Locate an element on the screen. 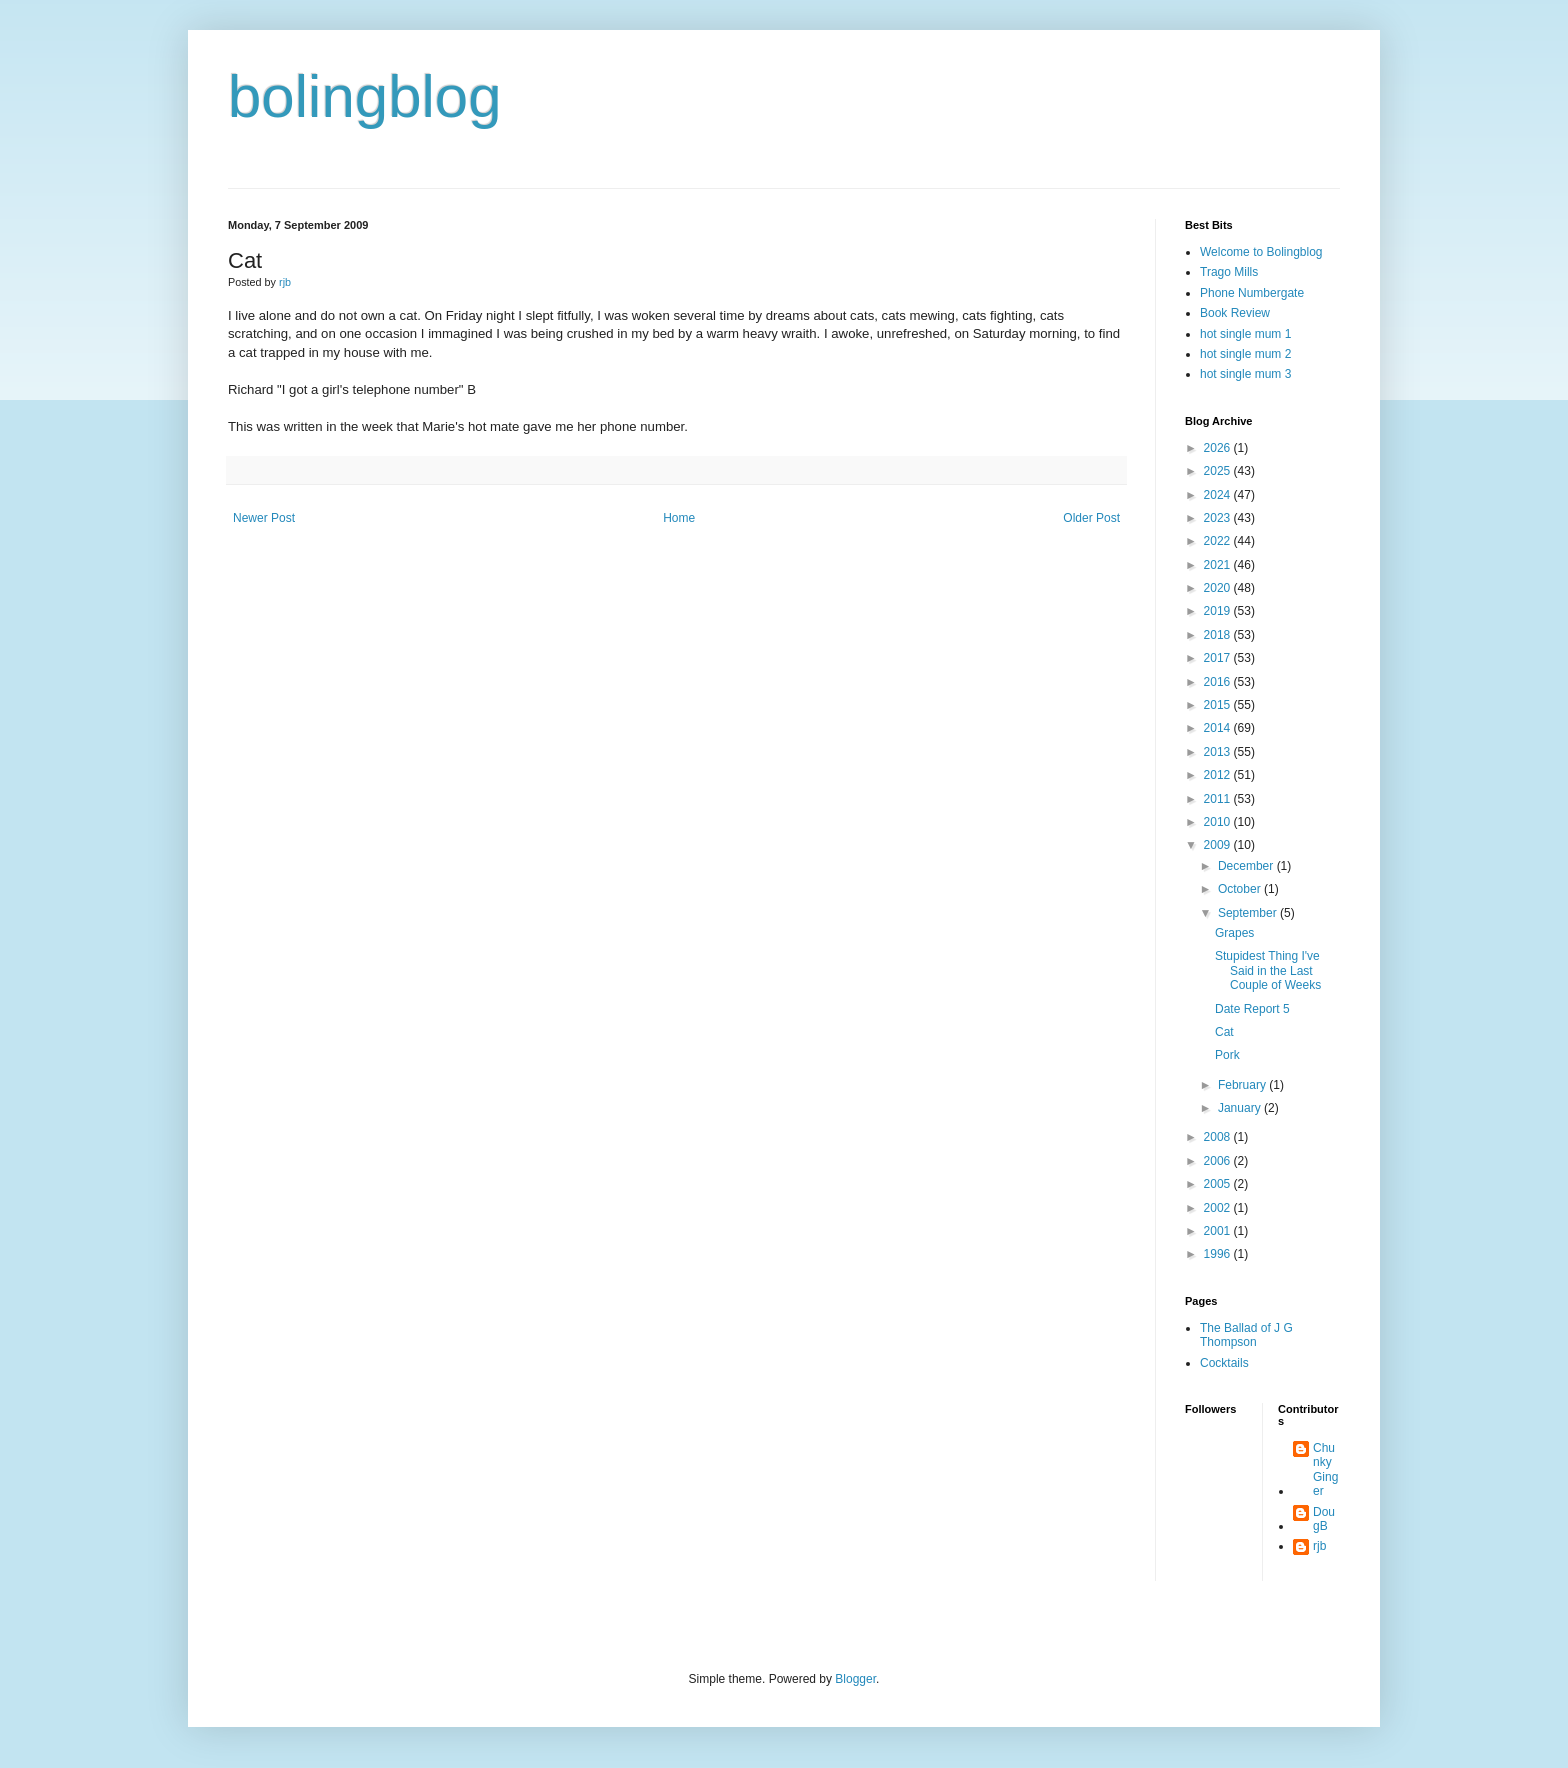  2026 is located at coordinates (1219, 448).